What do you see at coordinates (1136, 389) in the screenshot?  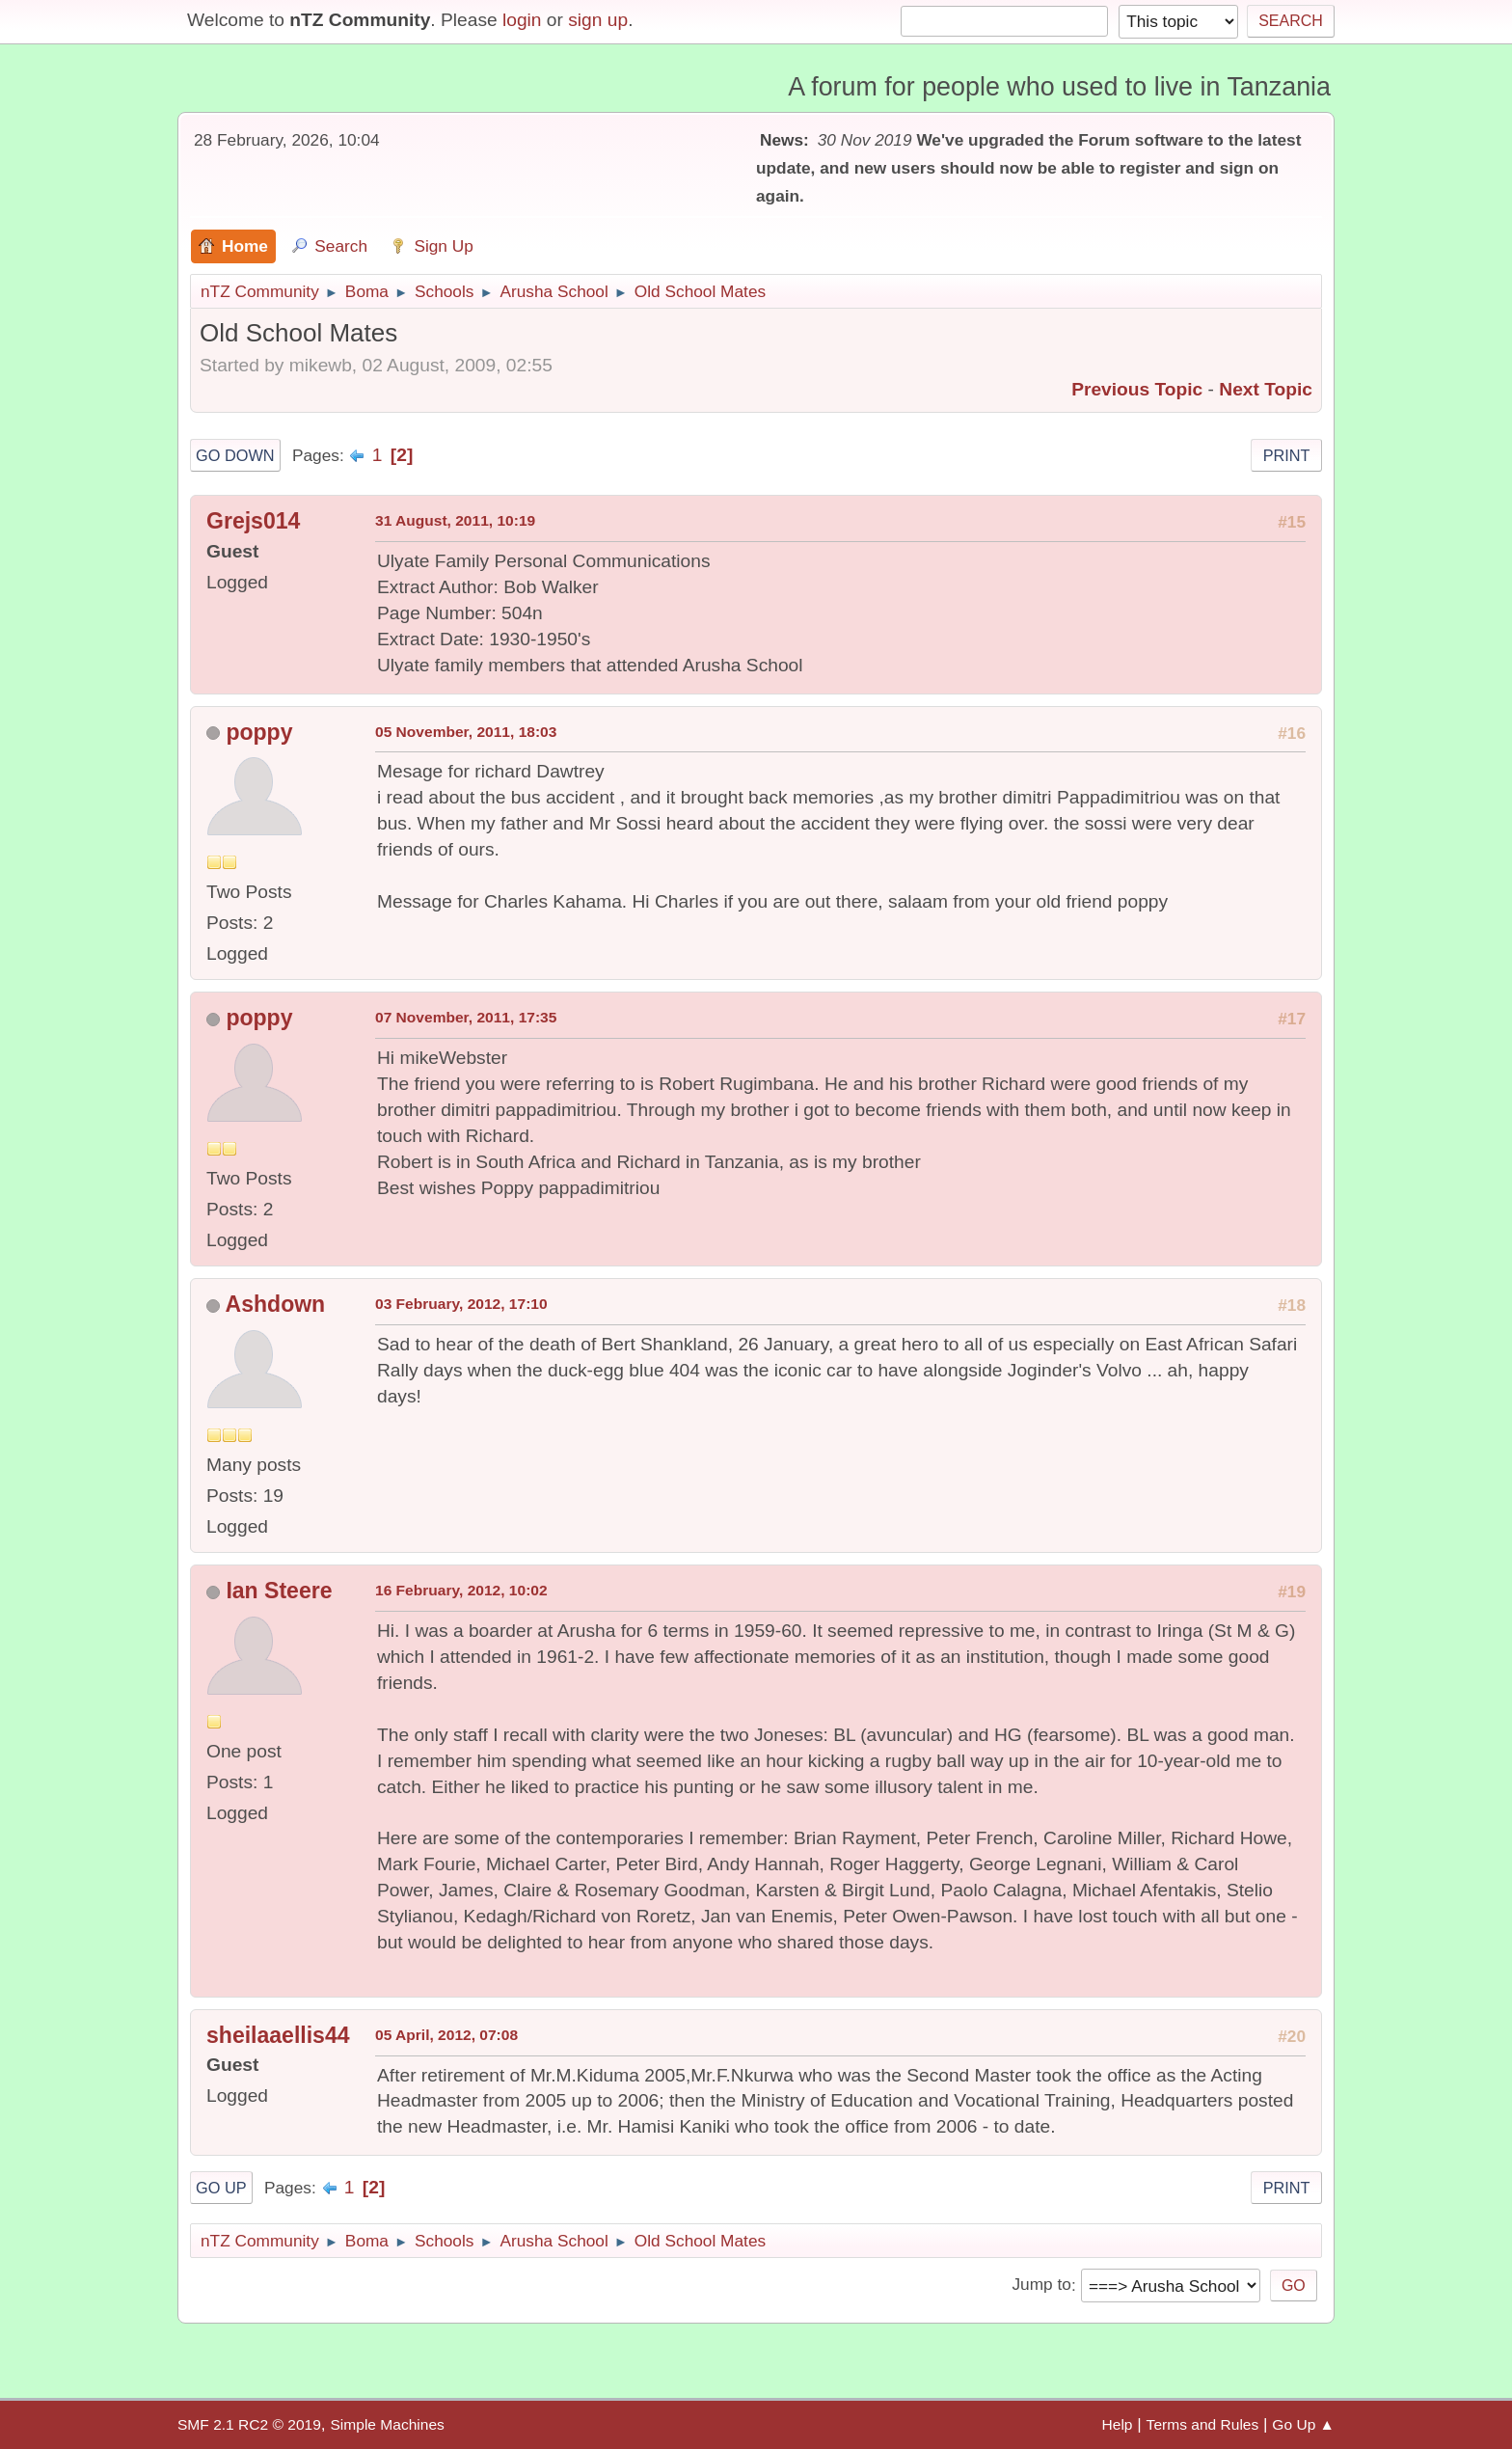 I see `Previous topic` at bounding box center [1136, 389].